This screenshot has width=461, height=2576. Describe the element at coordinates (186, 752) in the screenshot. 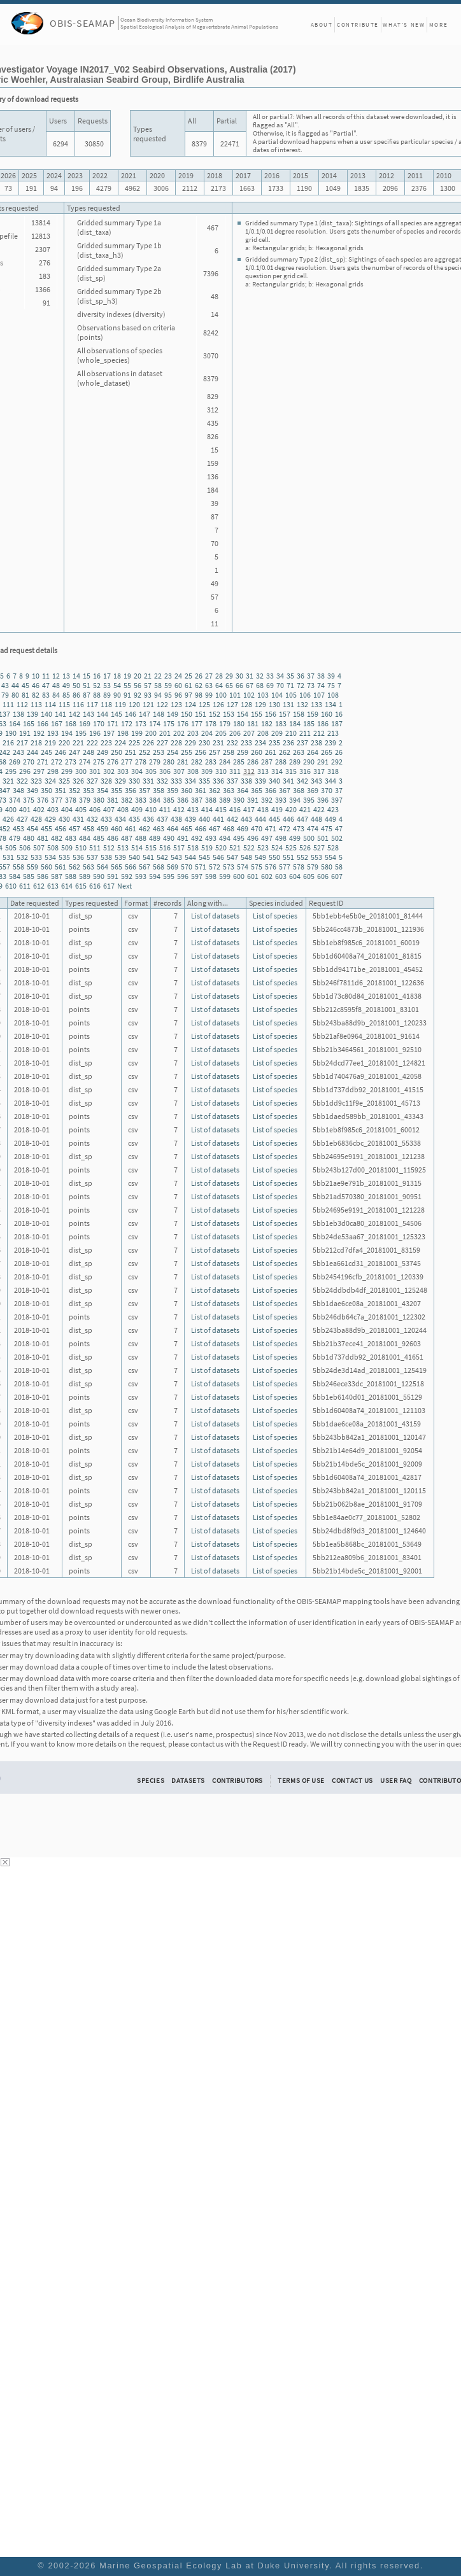

I see `255` at that location.